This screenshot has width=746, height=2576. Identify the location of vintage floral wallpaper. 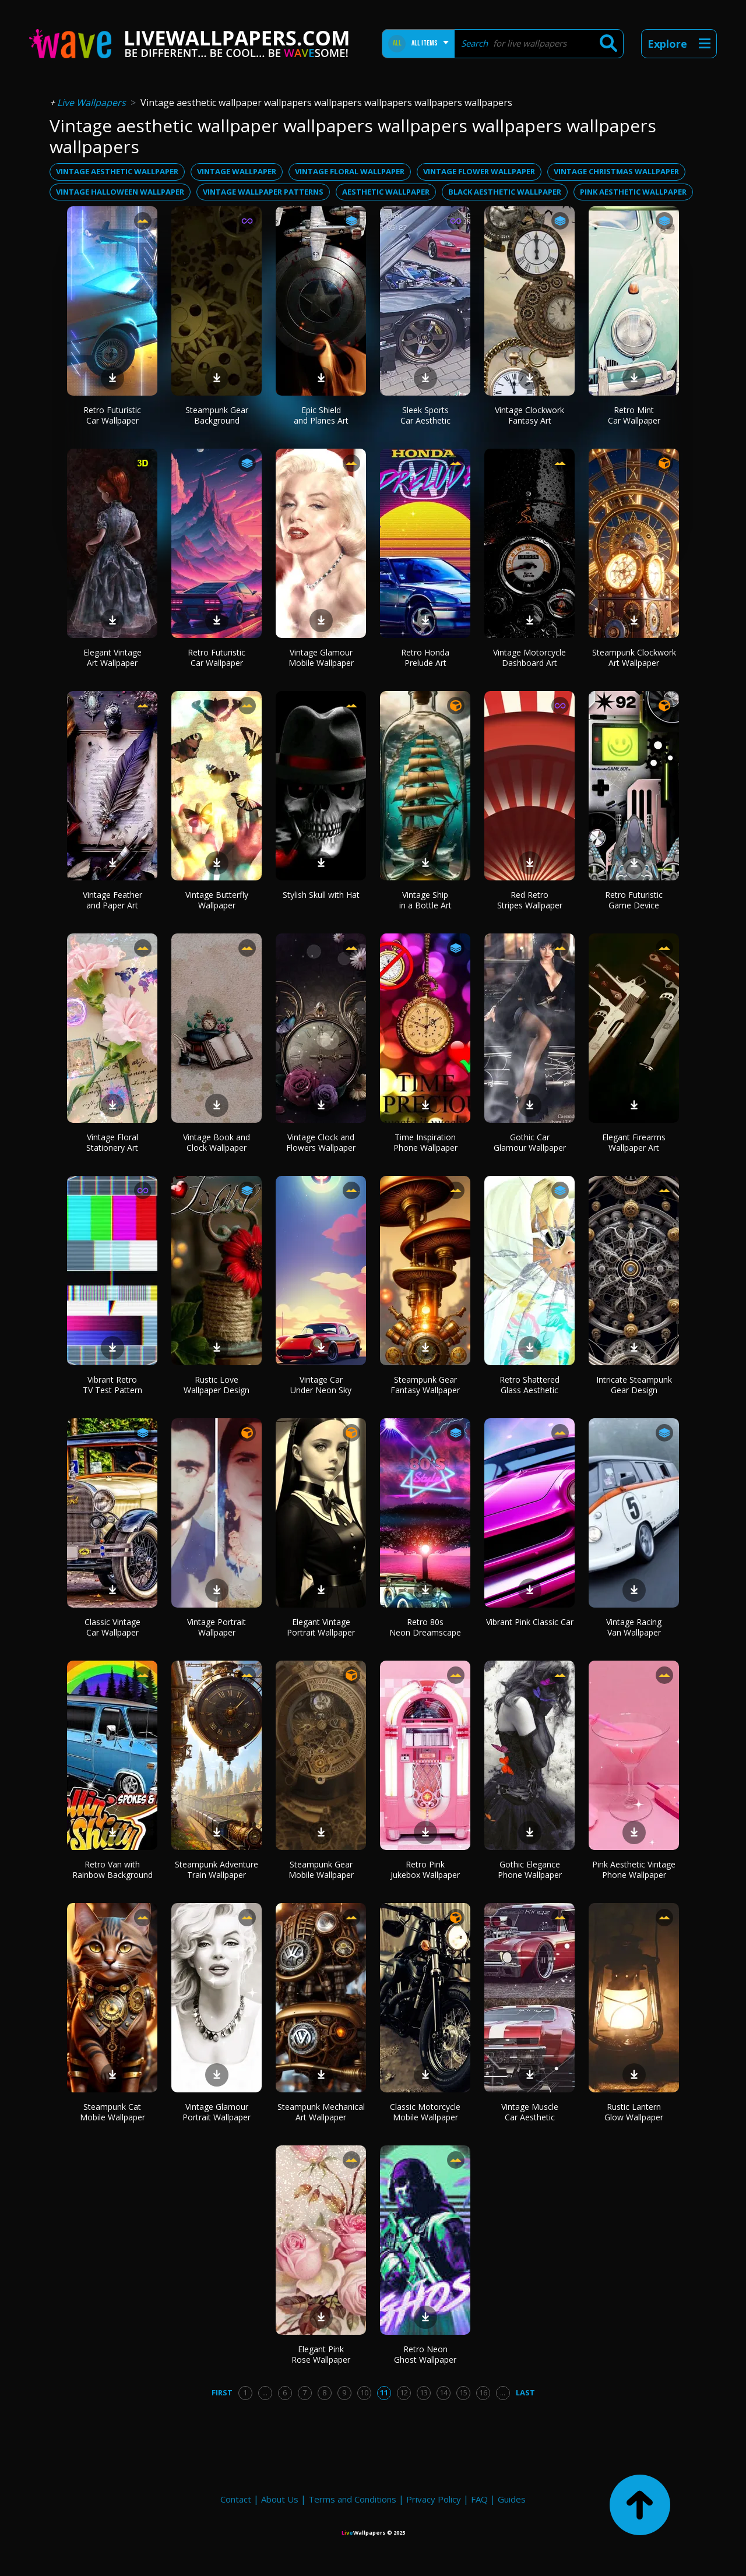
(349, 171).